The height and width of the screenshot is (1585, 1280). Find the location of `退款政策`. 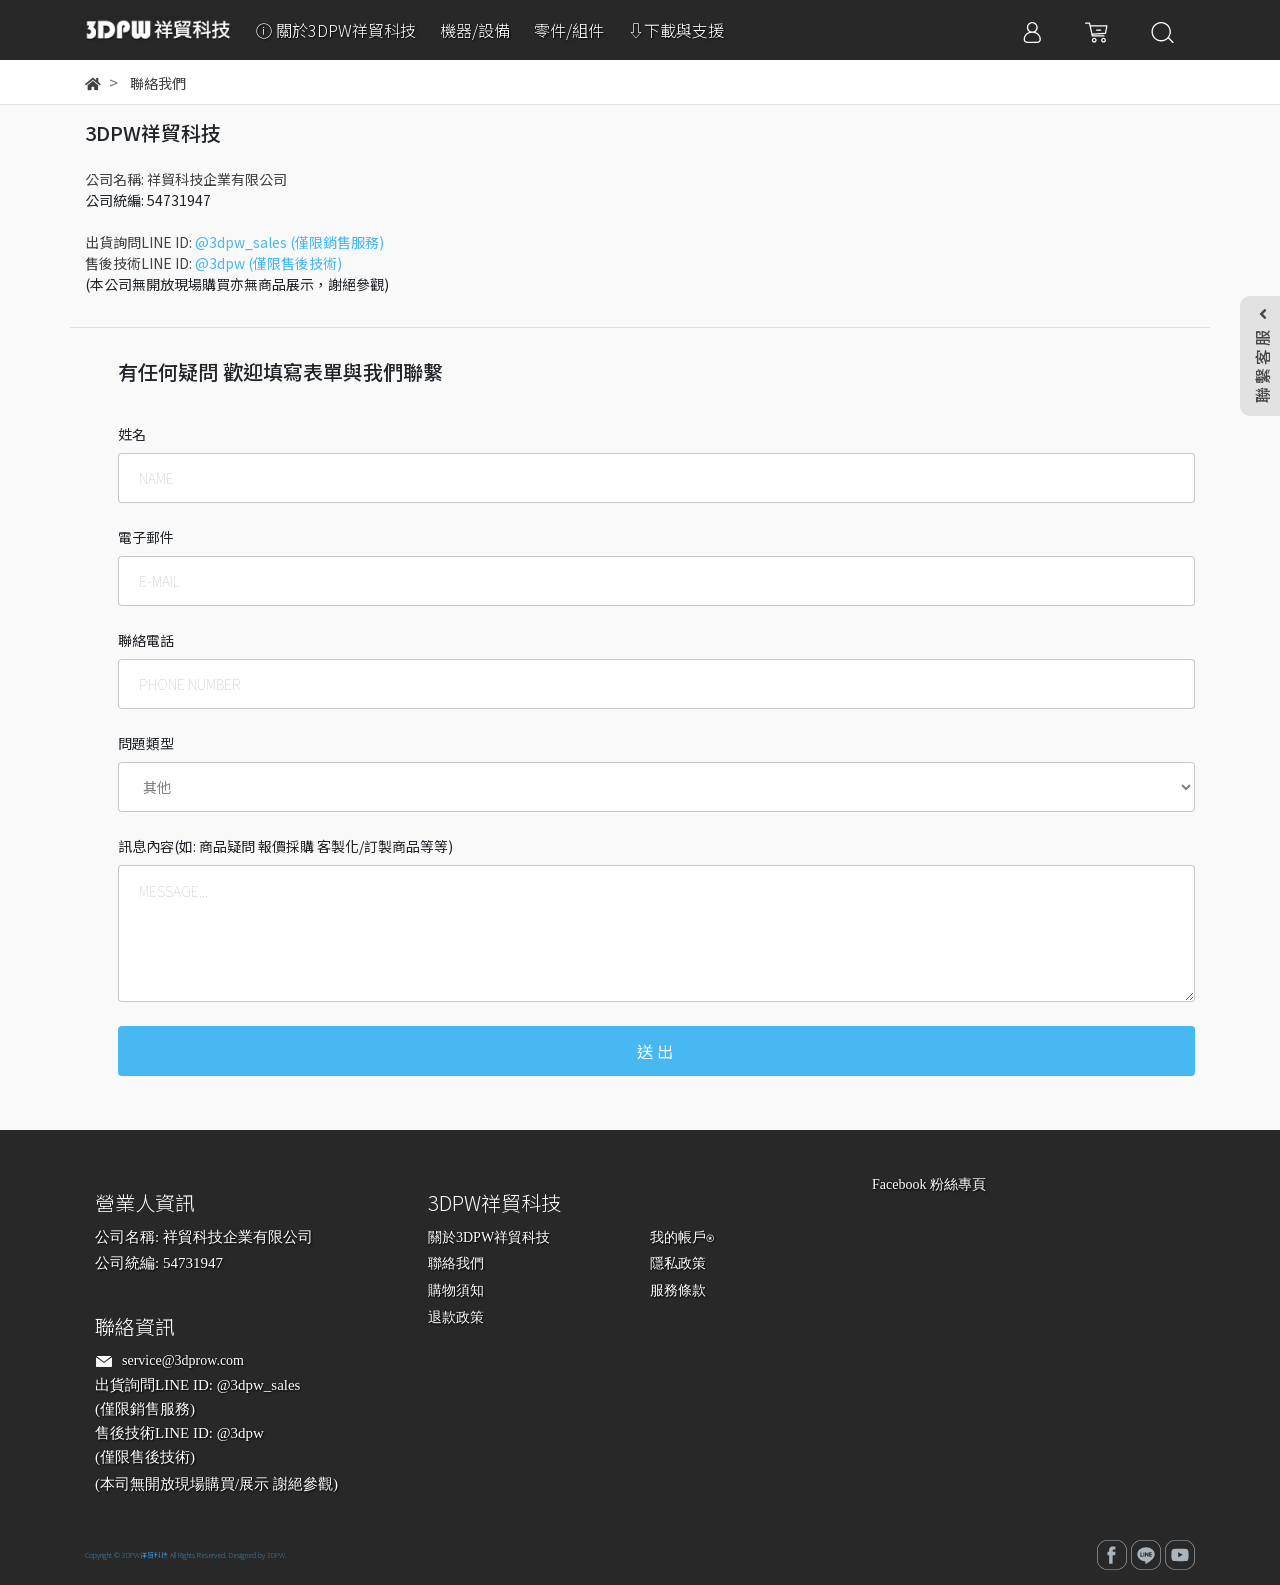

退款政策 is located at coordinates (456, 1317).